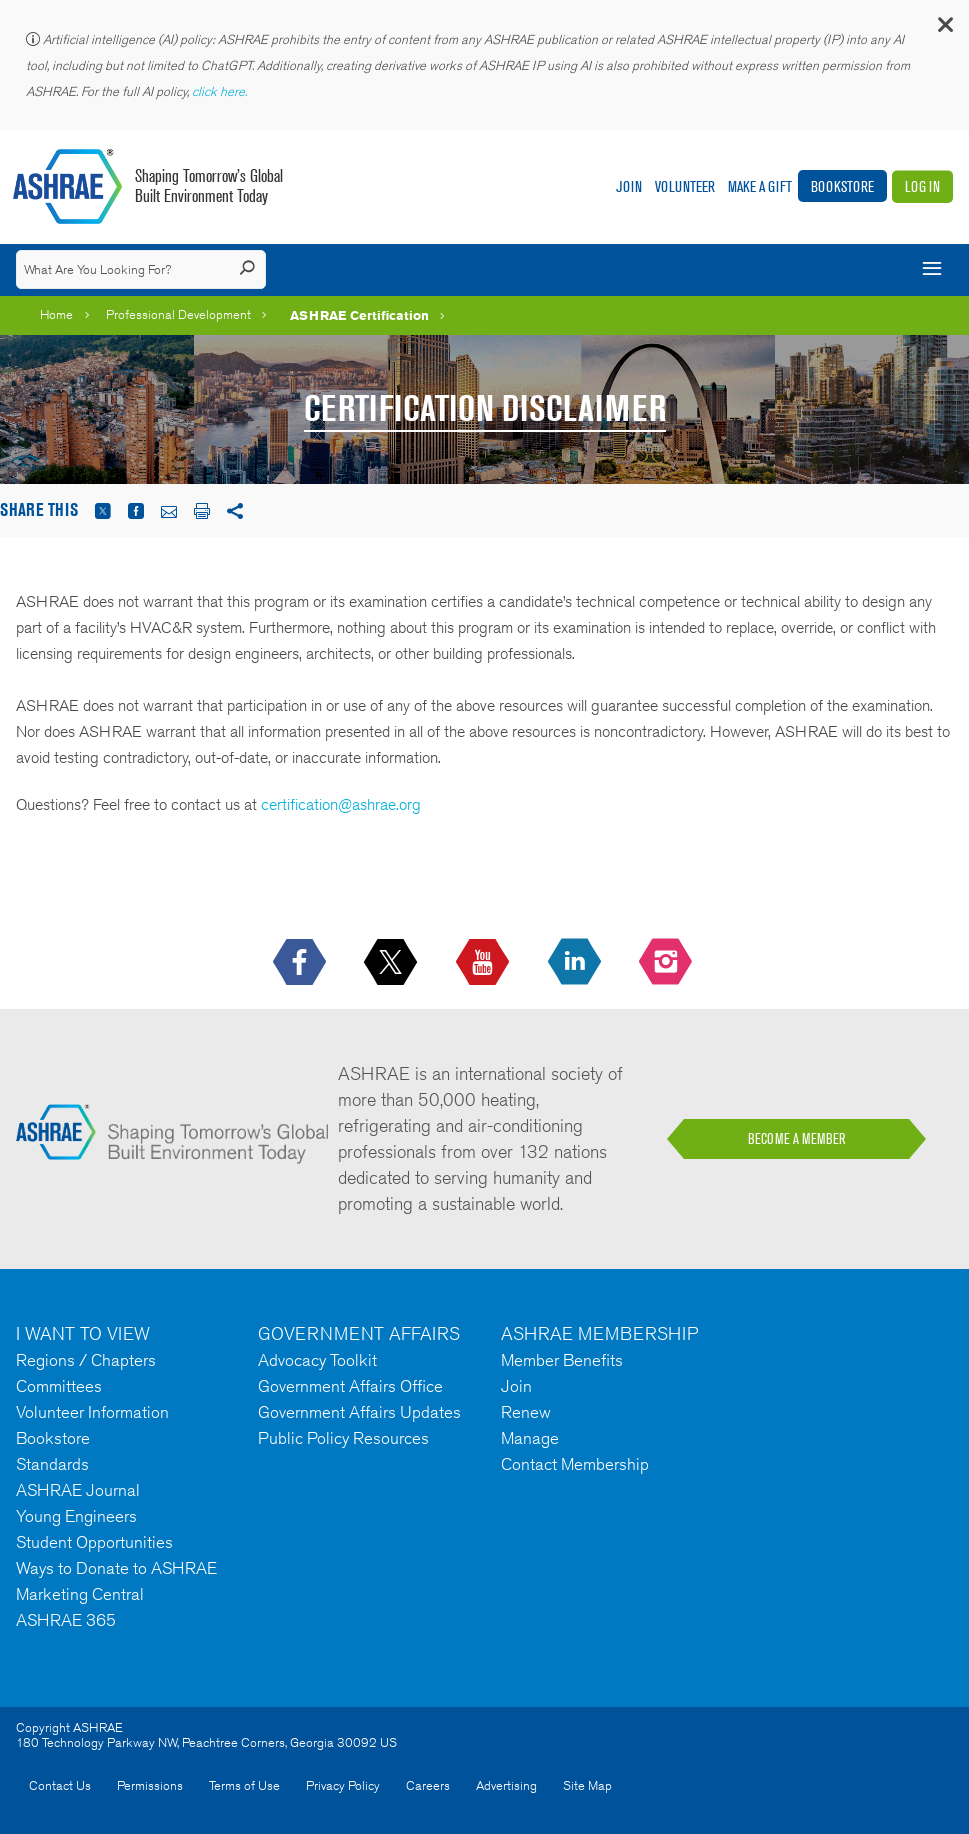  Describe the element at coordinates (575, 1464) in the screenshot. I see `Contact Membership` at that location.